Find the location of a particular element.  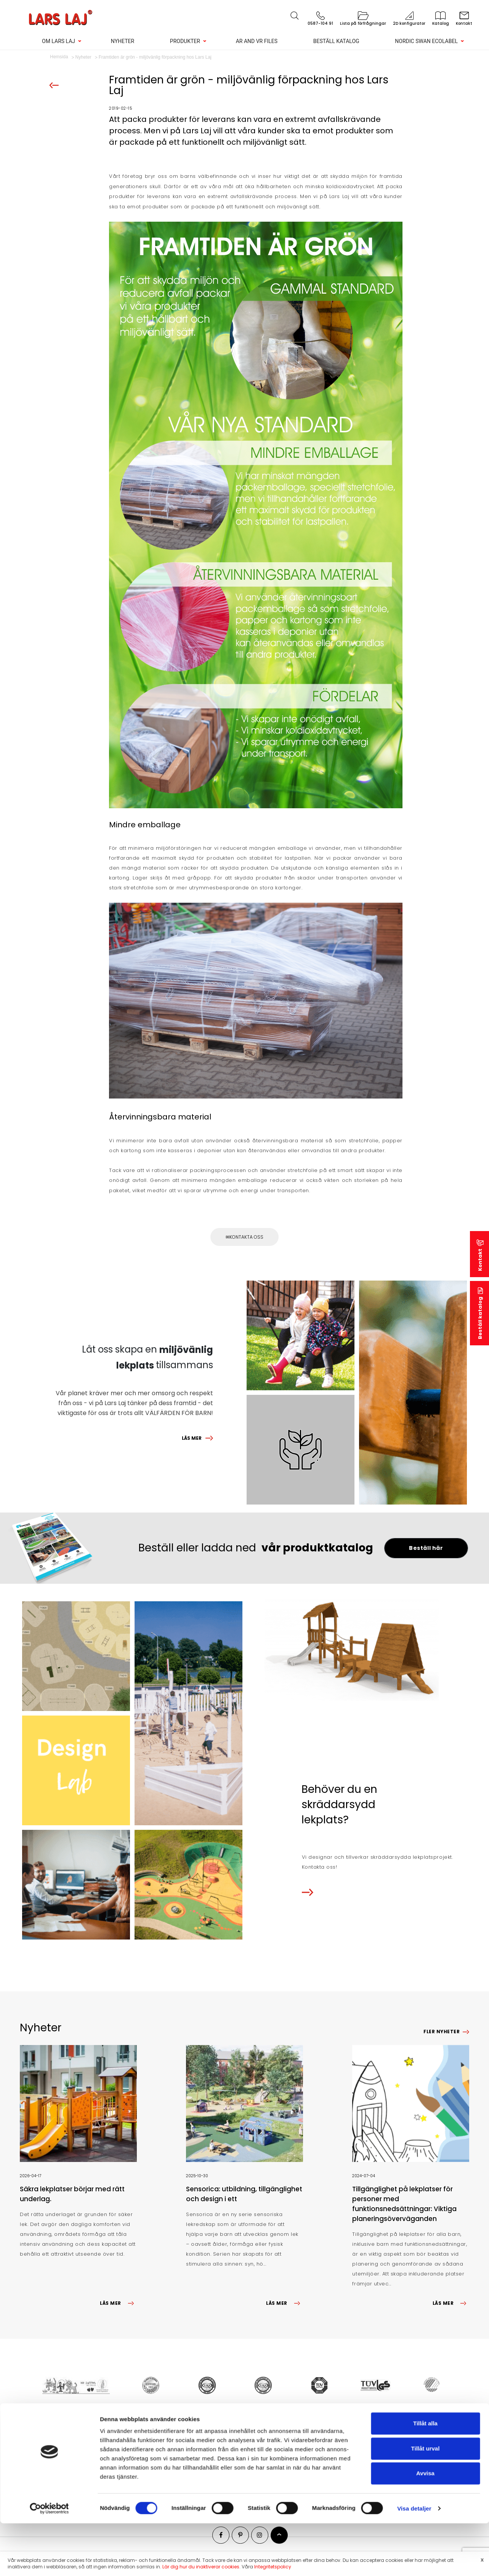

Lekplatsutrustning is located at coordinates (176, 2441).